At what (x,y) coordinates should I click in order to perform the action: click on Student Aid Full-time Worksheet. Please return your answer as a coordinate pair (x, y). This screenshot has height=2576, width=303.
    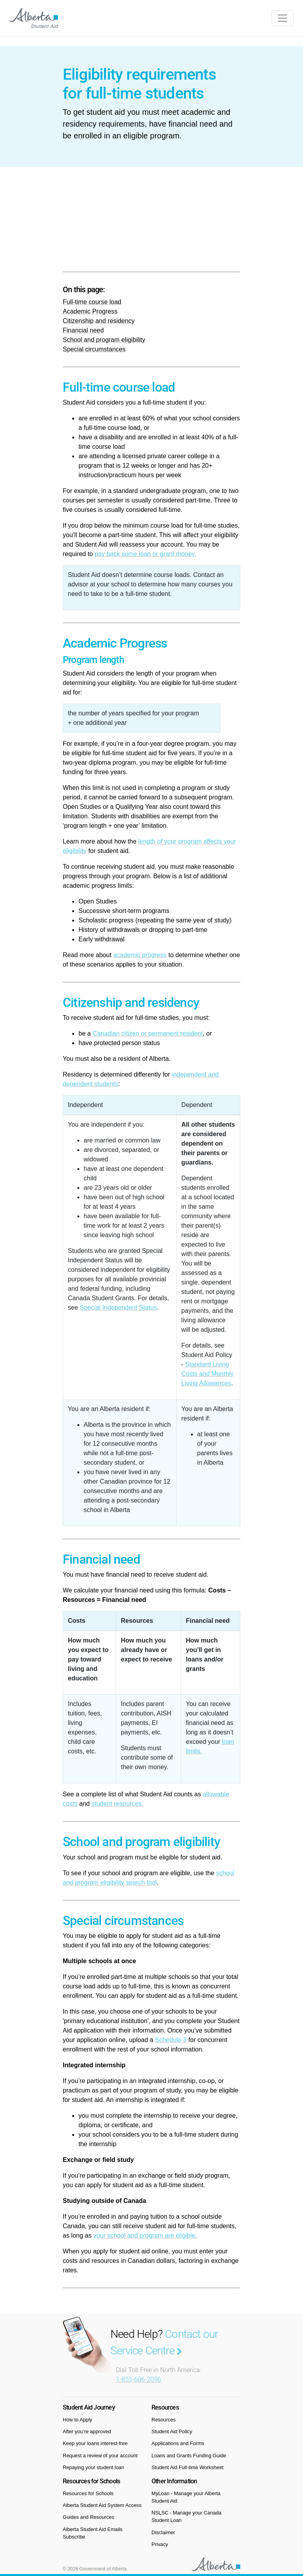
    Looking at the image, I should click on (188, 2467).